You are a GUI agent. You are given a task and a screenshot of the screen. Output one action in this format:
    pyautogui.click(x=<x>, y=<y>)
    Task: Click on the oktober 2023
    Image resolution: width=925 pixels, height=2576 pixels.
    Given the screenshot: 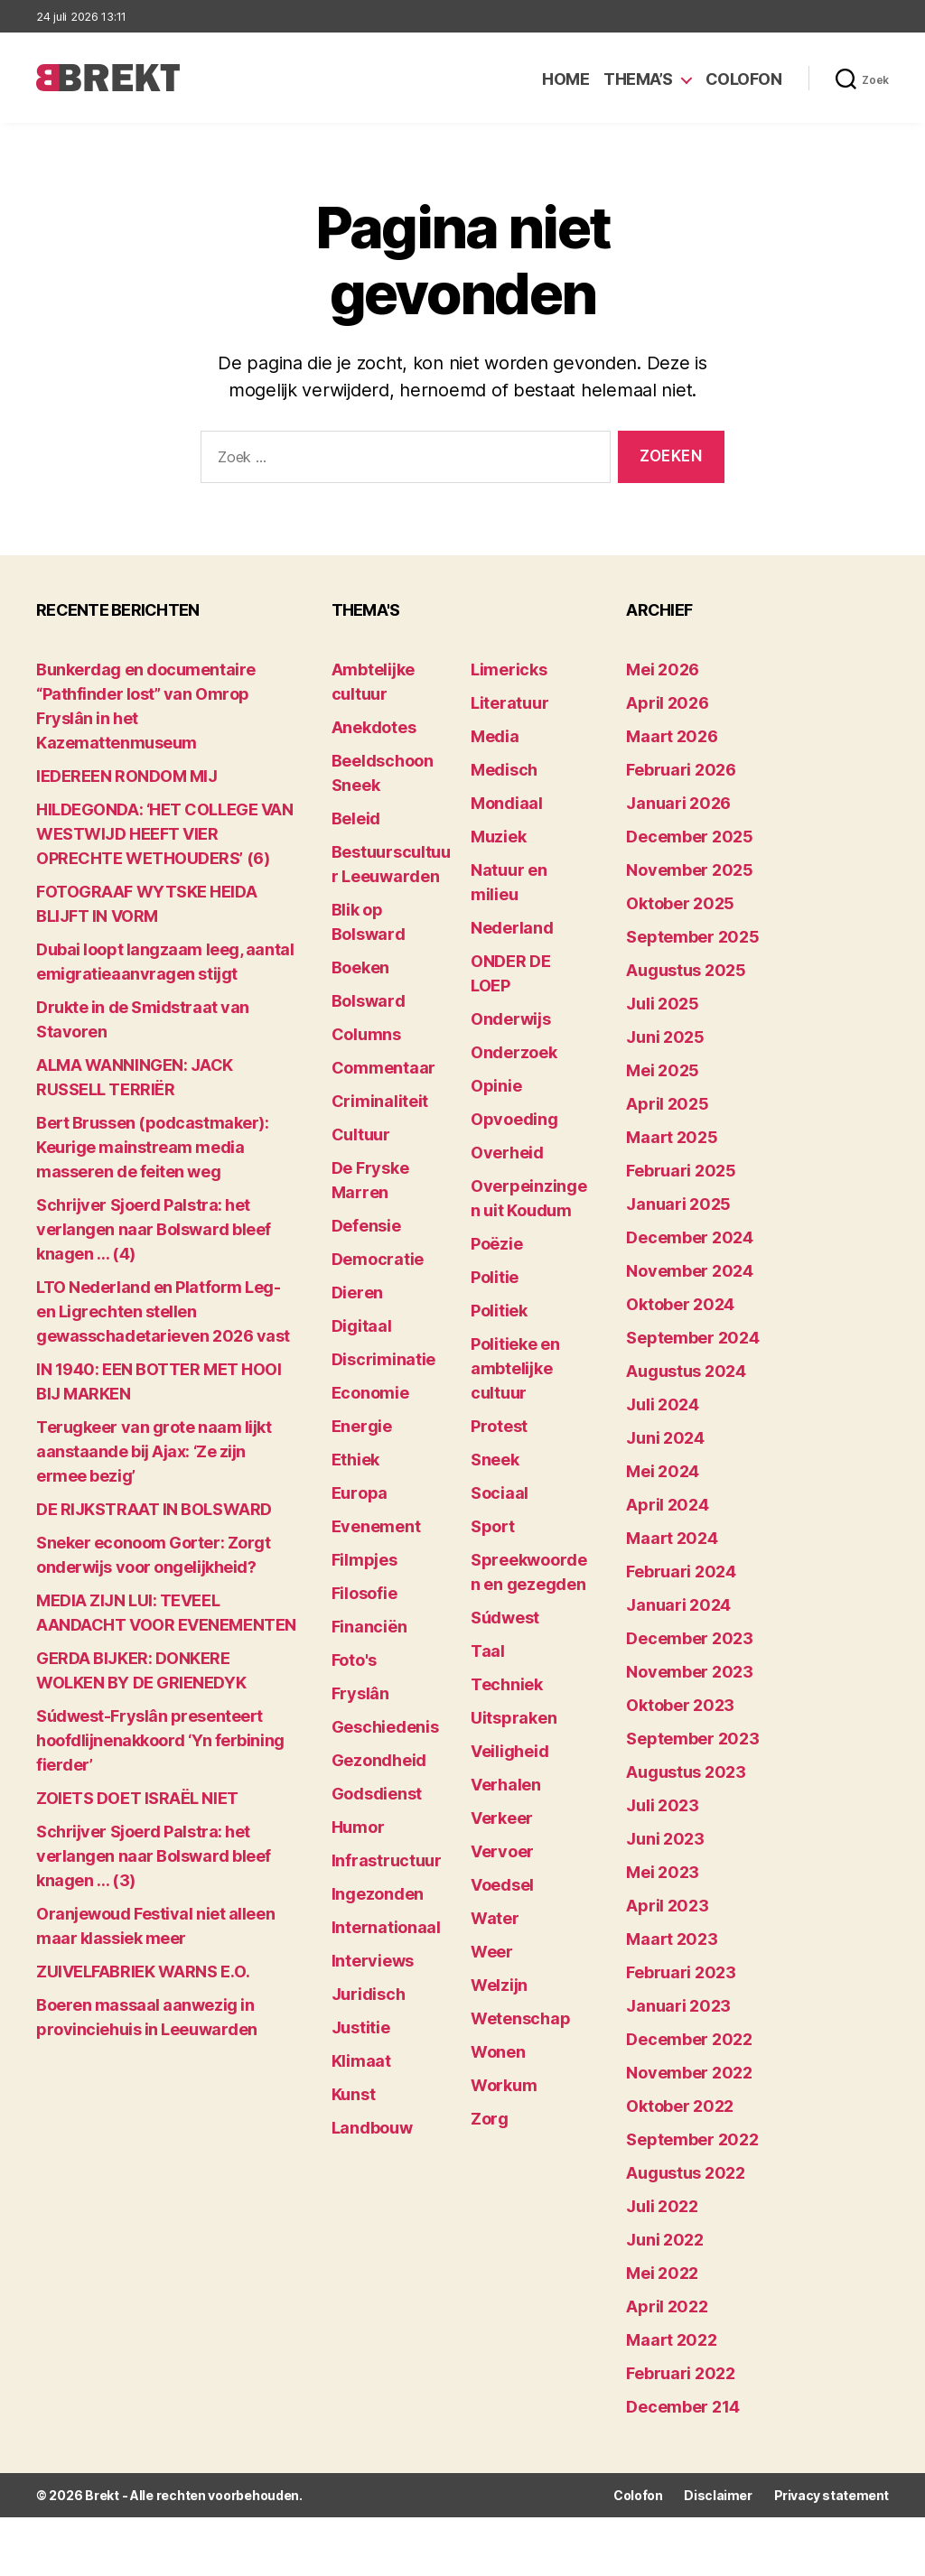 What is the action you would take?
    pyautogui.click(x=680, y=1705)
    